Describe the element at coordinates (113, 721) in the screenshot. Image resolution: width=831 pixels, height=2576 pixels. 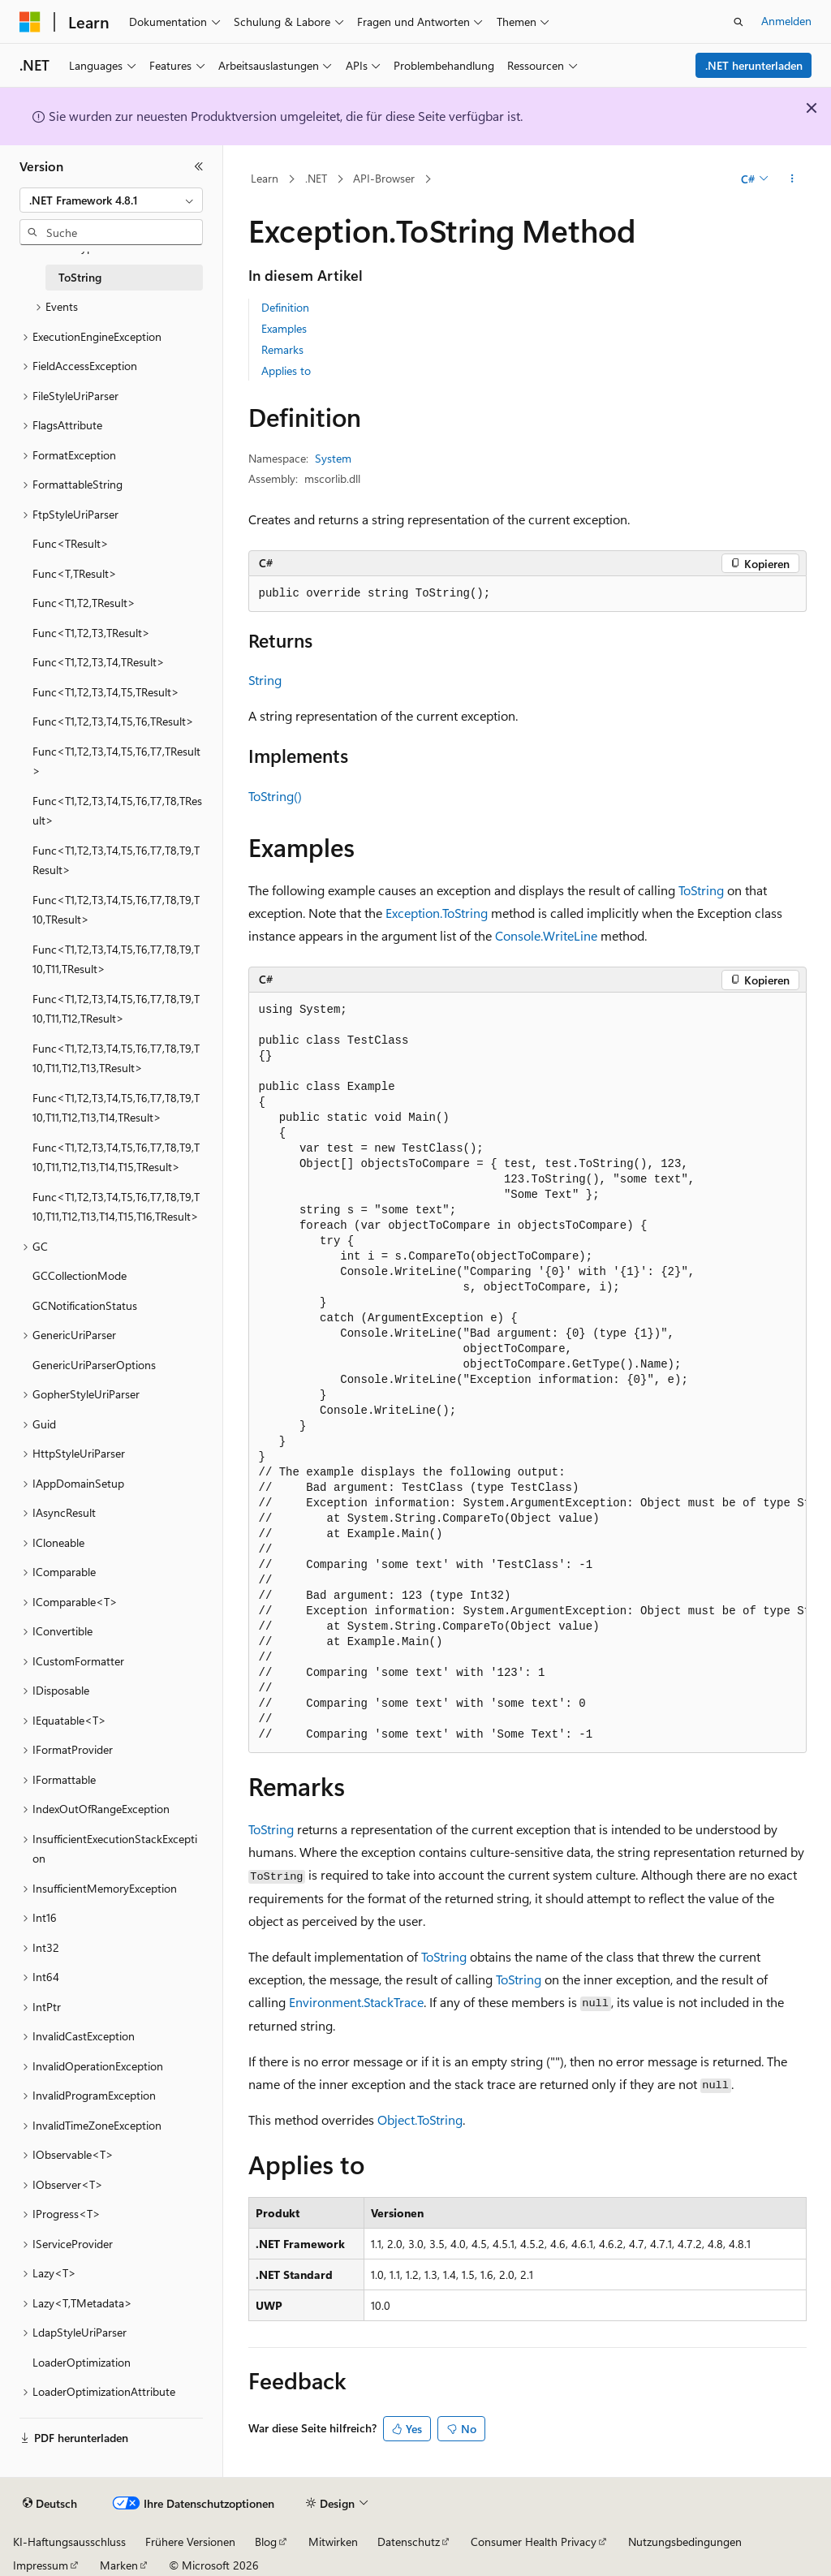
I see `Func<T1,T2,T3,T4,T5,T6,TResult> [treeitem]` at that location.